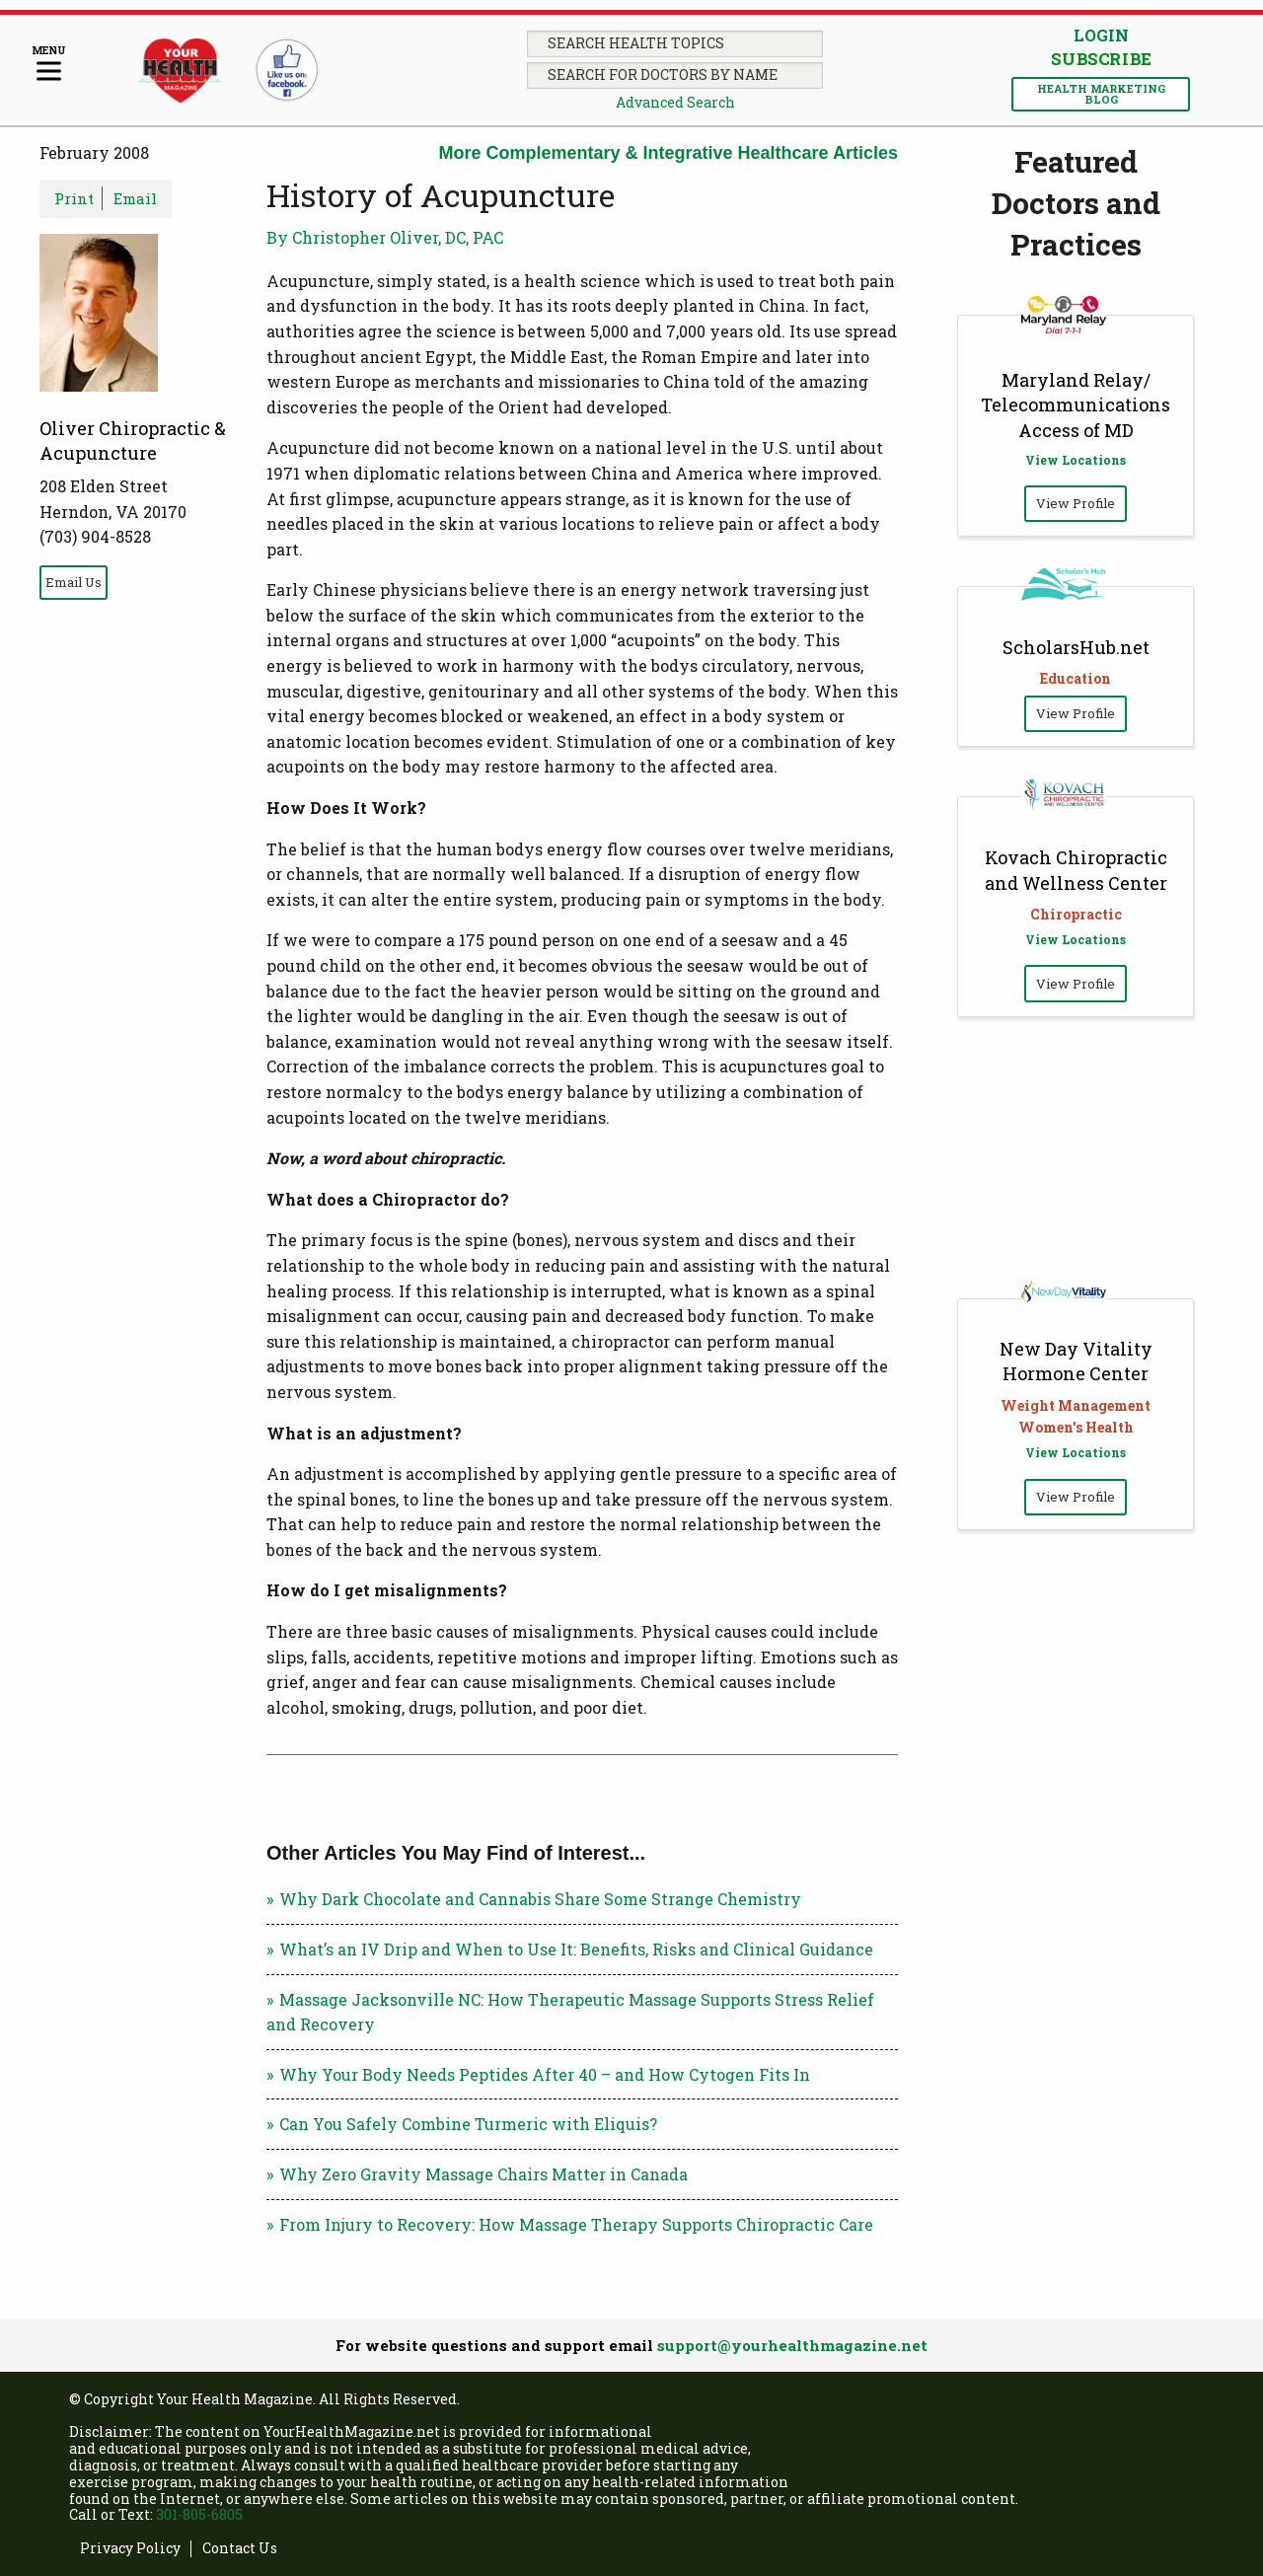 The height and width of the screenshot is (2576, 1263). What do you see at coordinates (544, 2074) in the screenshot?
I see `Why Your Body Needs Peptides After 40 – and How Cytogen Fits In` at bounding box center [544, 2074].